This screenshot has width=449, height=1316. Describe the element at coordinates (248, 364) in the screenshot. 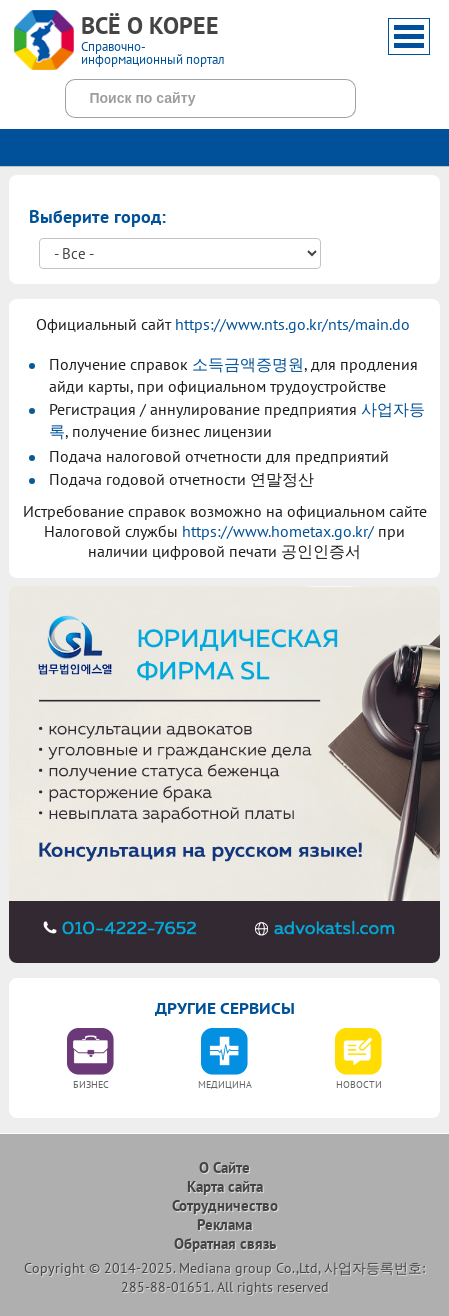

I see `소득금액증명원` at that location.